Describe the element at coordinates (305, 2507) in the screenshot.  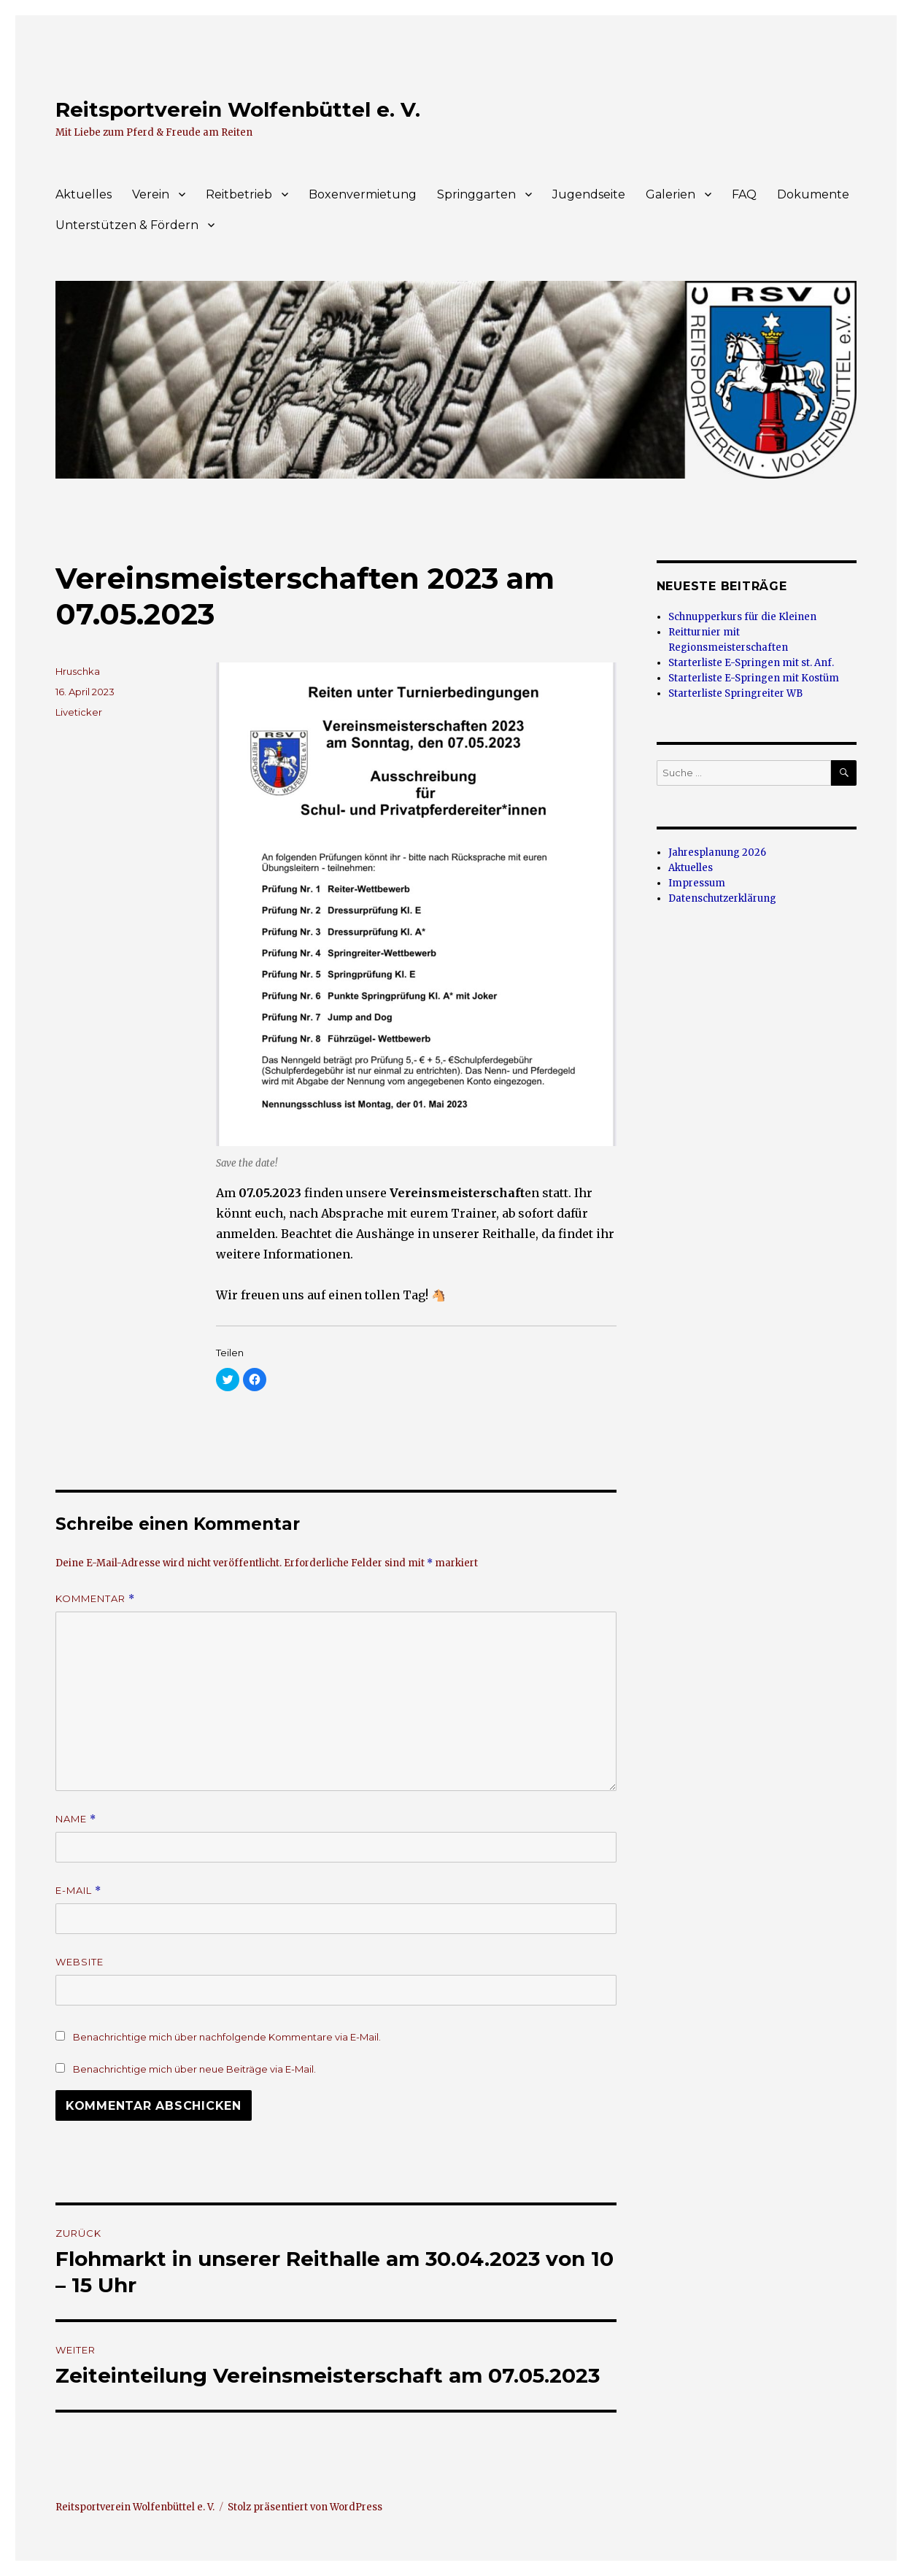
I see `Stolz präsentiert von WordPress` at that location.